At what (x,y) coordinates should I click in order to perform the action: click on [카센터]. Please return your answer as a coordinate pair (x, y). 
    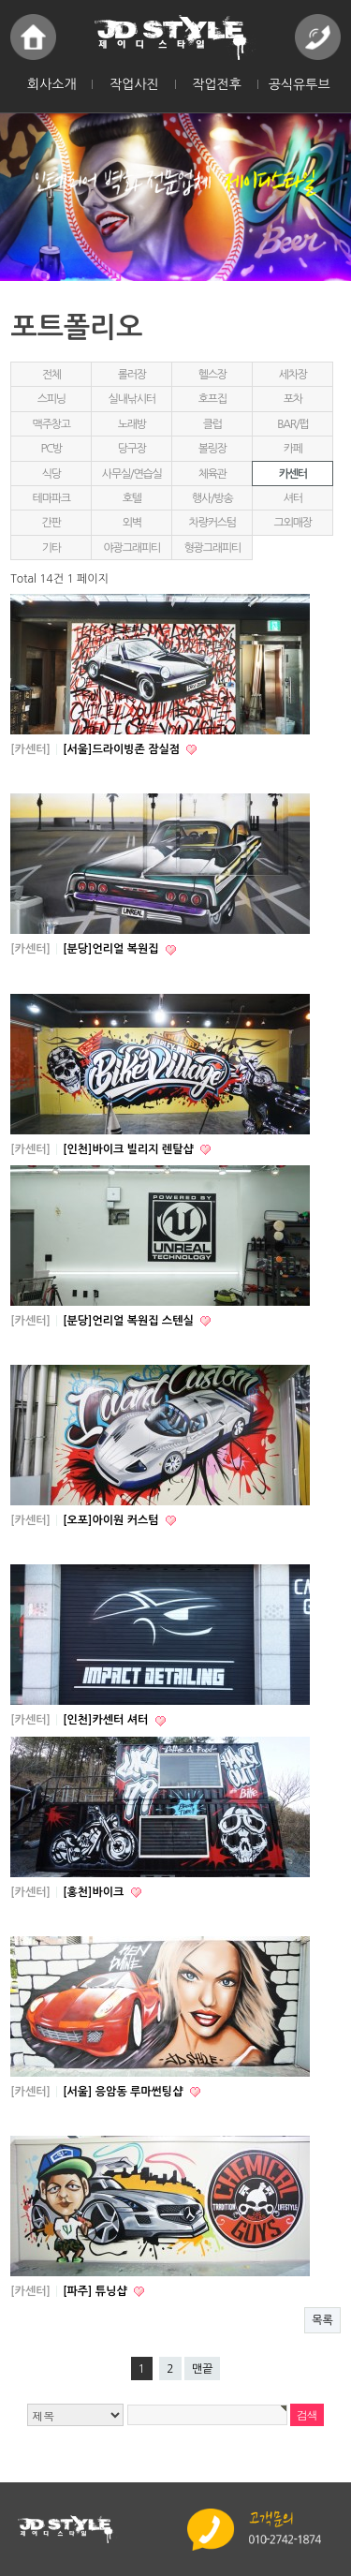
    Looking at the image, I should click on (30, 749).